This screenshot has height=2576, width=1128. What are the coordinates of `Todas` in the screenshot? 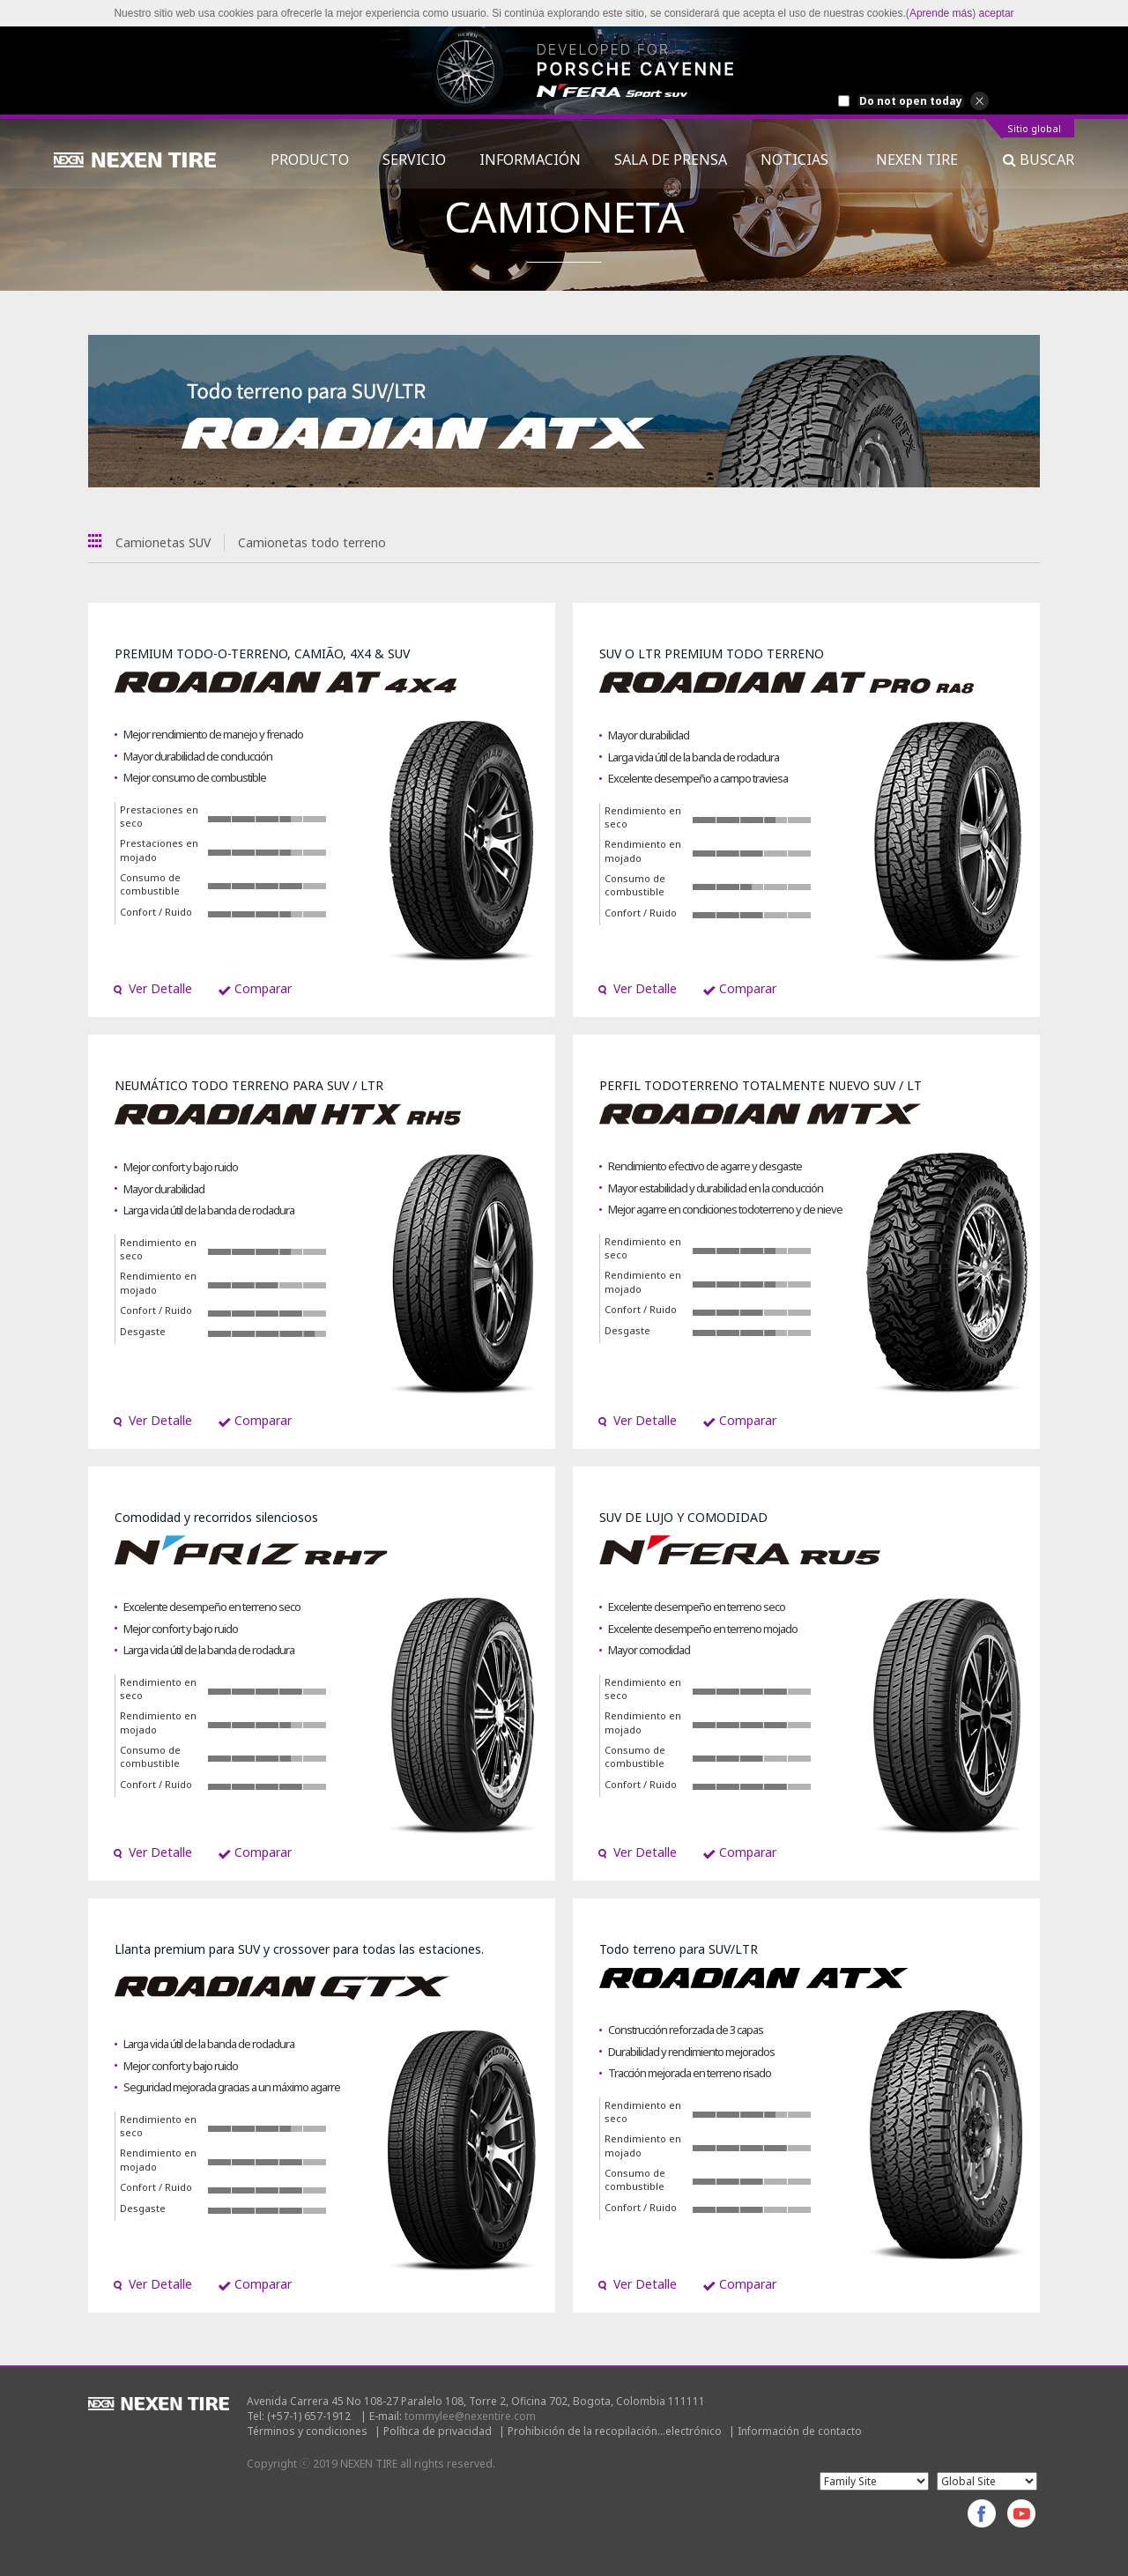 It's located at (95, 540).